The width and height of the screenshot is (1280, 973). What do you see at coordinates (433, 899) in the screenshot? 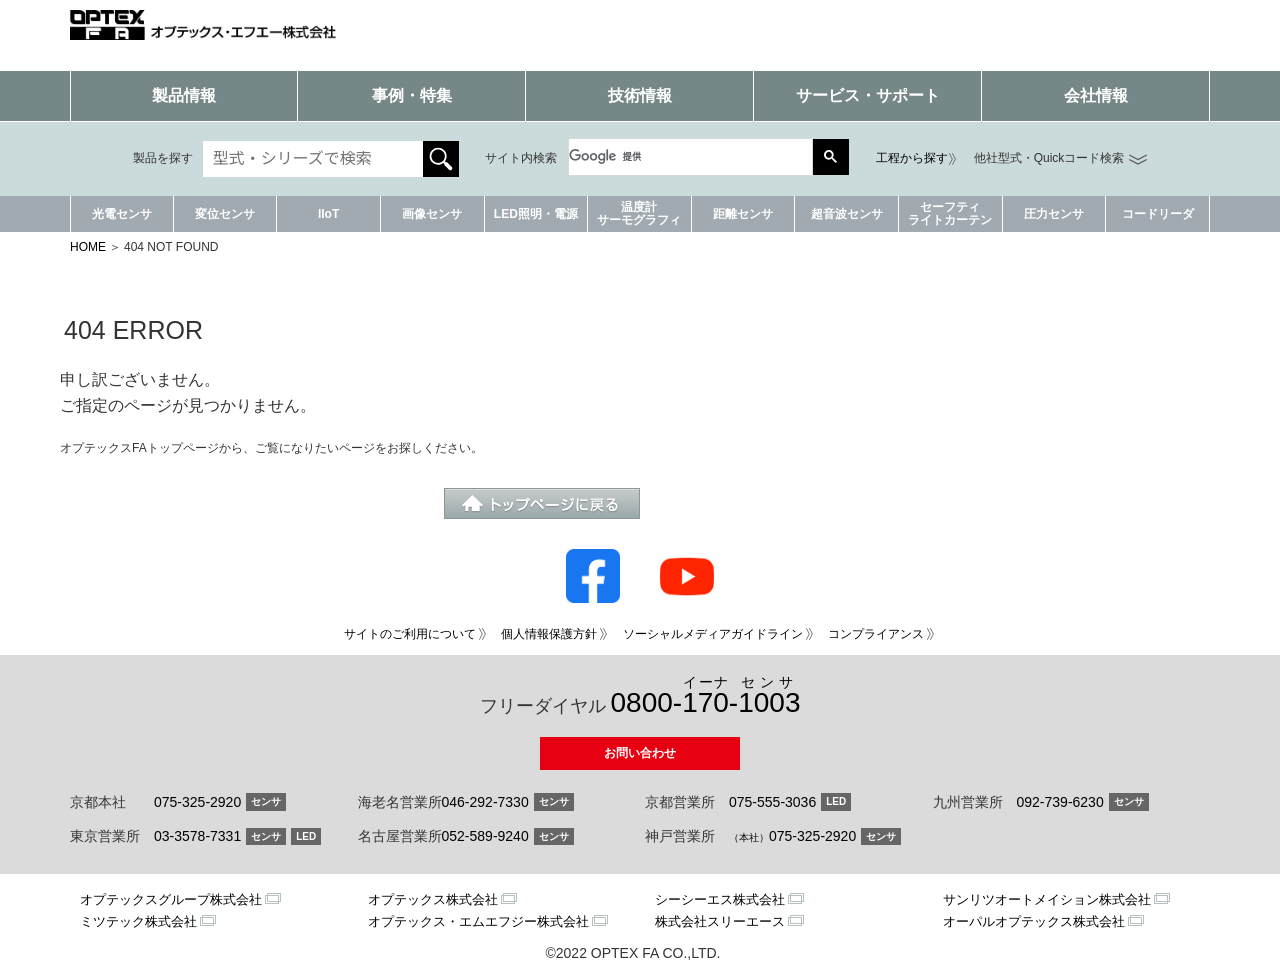
I see `オプテックス株式会社` at bounding box center [433, 899].